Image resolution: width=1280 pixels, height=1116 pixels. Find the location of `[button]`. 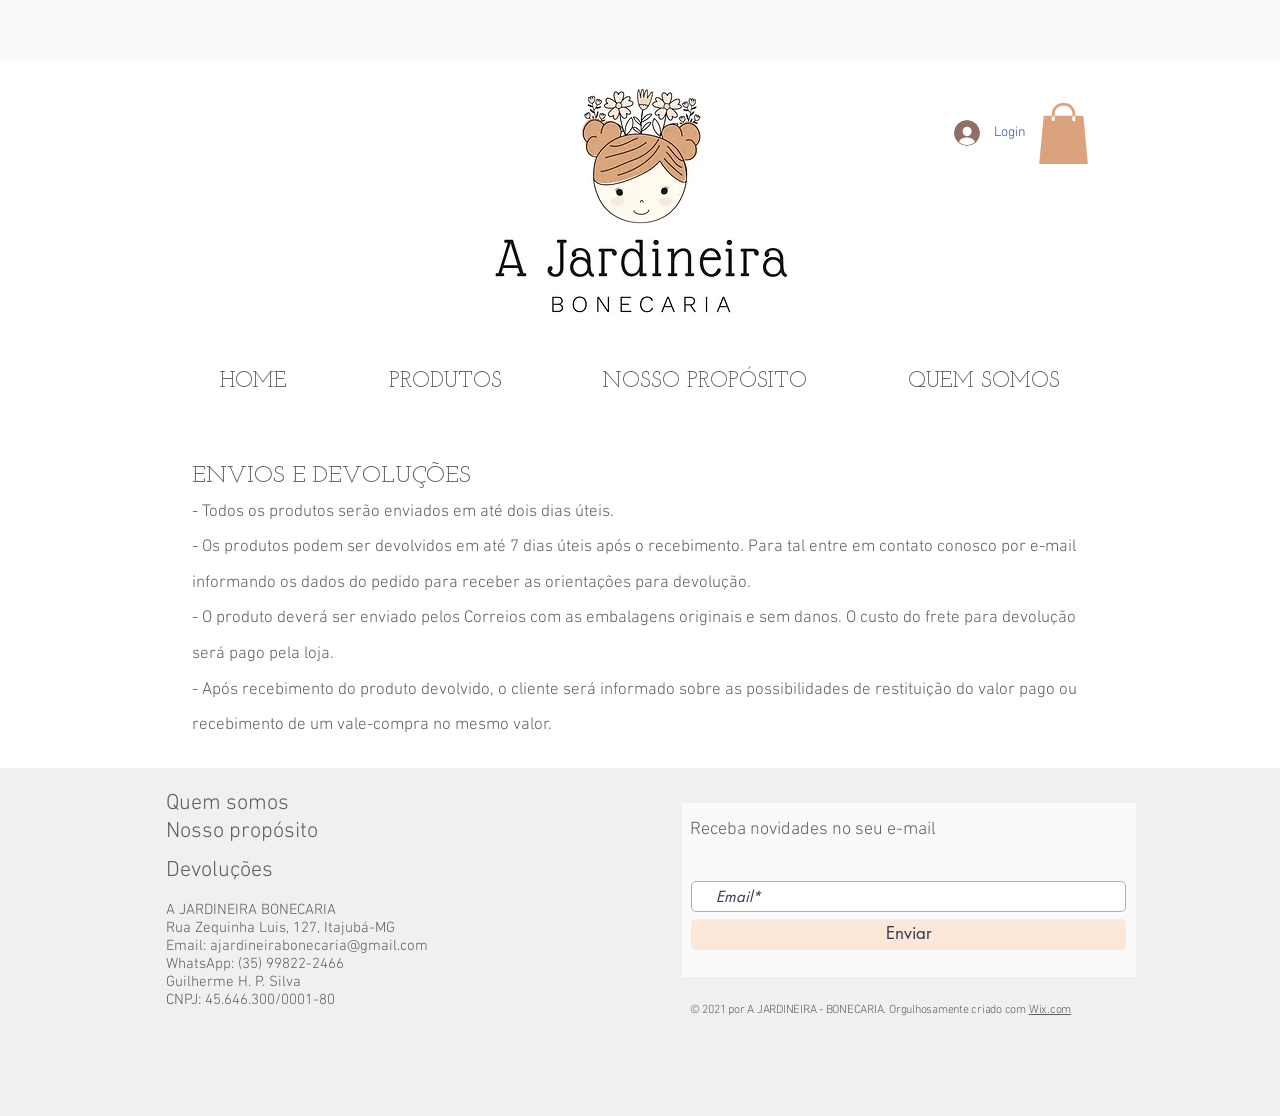

[button] is located at coordinates (1063, 133).